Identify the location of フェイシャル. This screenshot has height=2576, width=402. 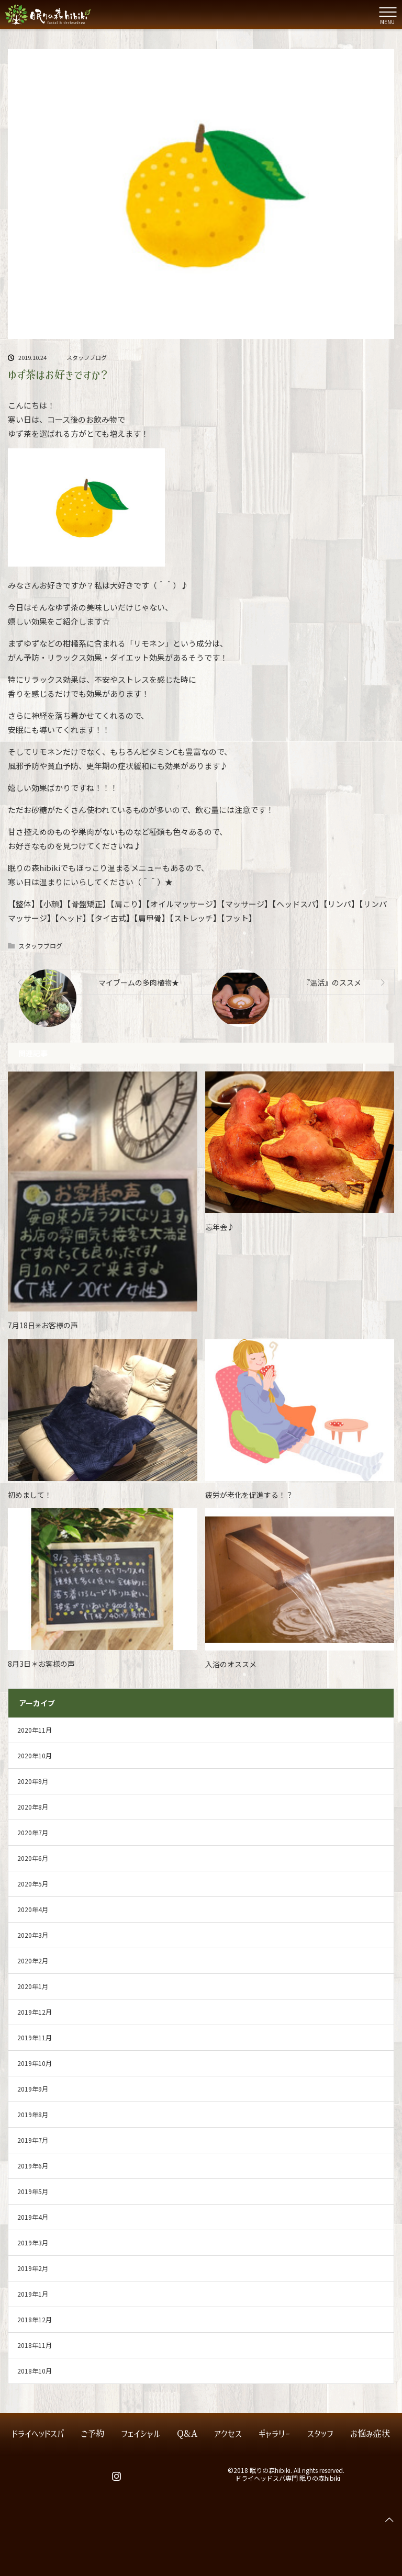
(140, 2433).